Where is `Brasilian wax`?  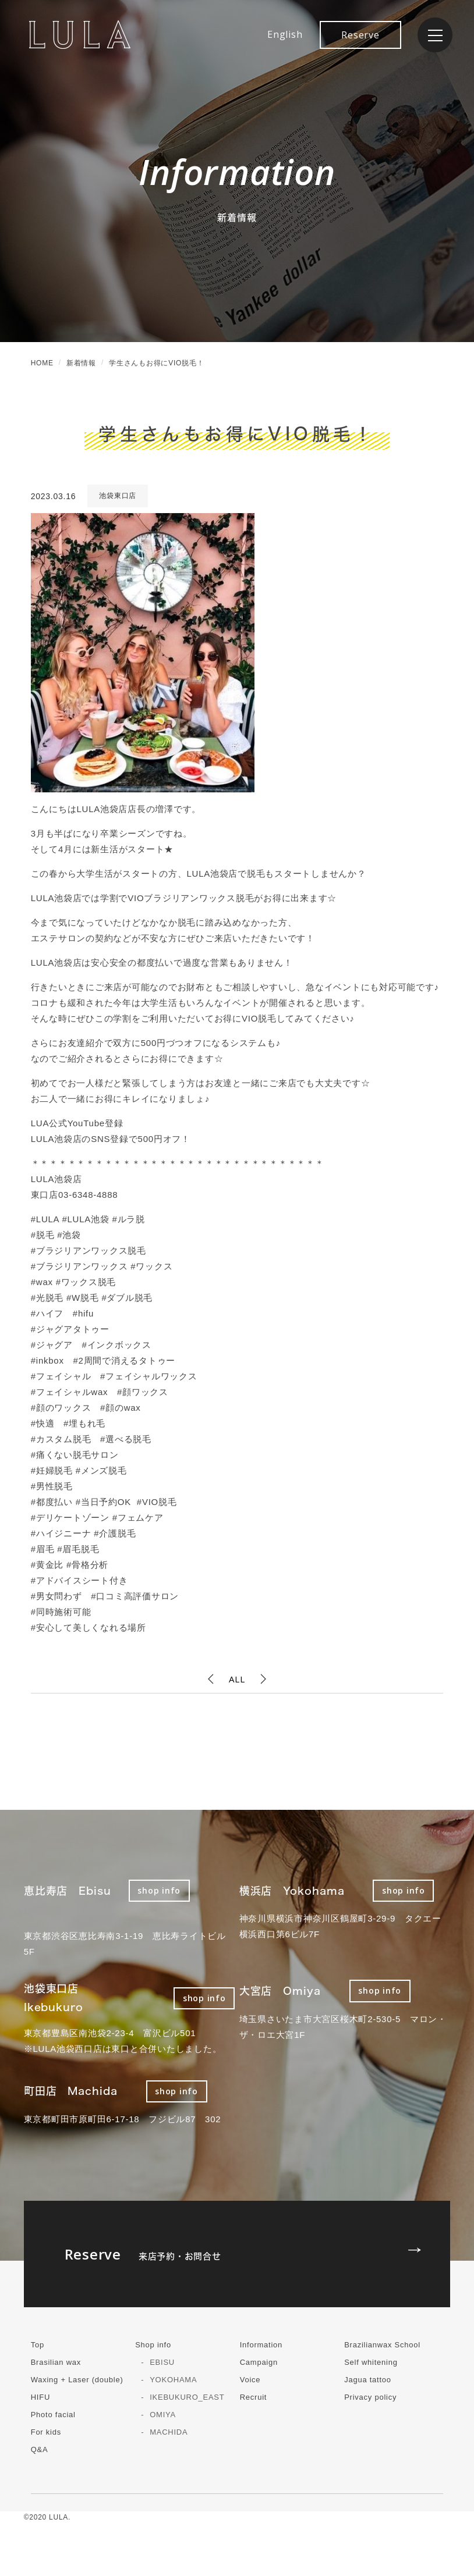
Brasilian wax is located at coordinates (56, 2362).